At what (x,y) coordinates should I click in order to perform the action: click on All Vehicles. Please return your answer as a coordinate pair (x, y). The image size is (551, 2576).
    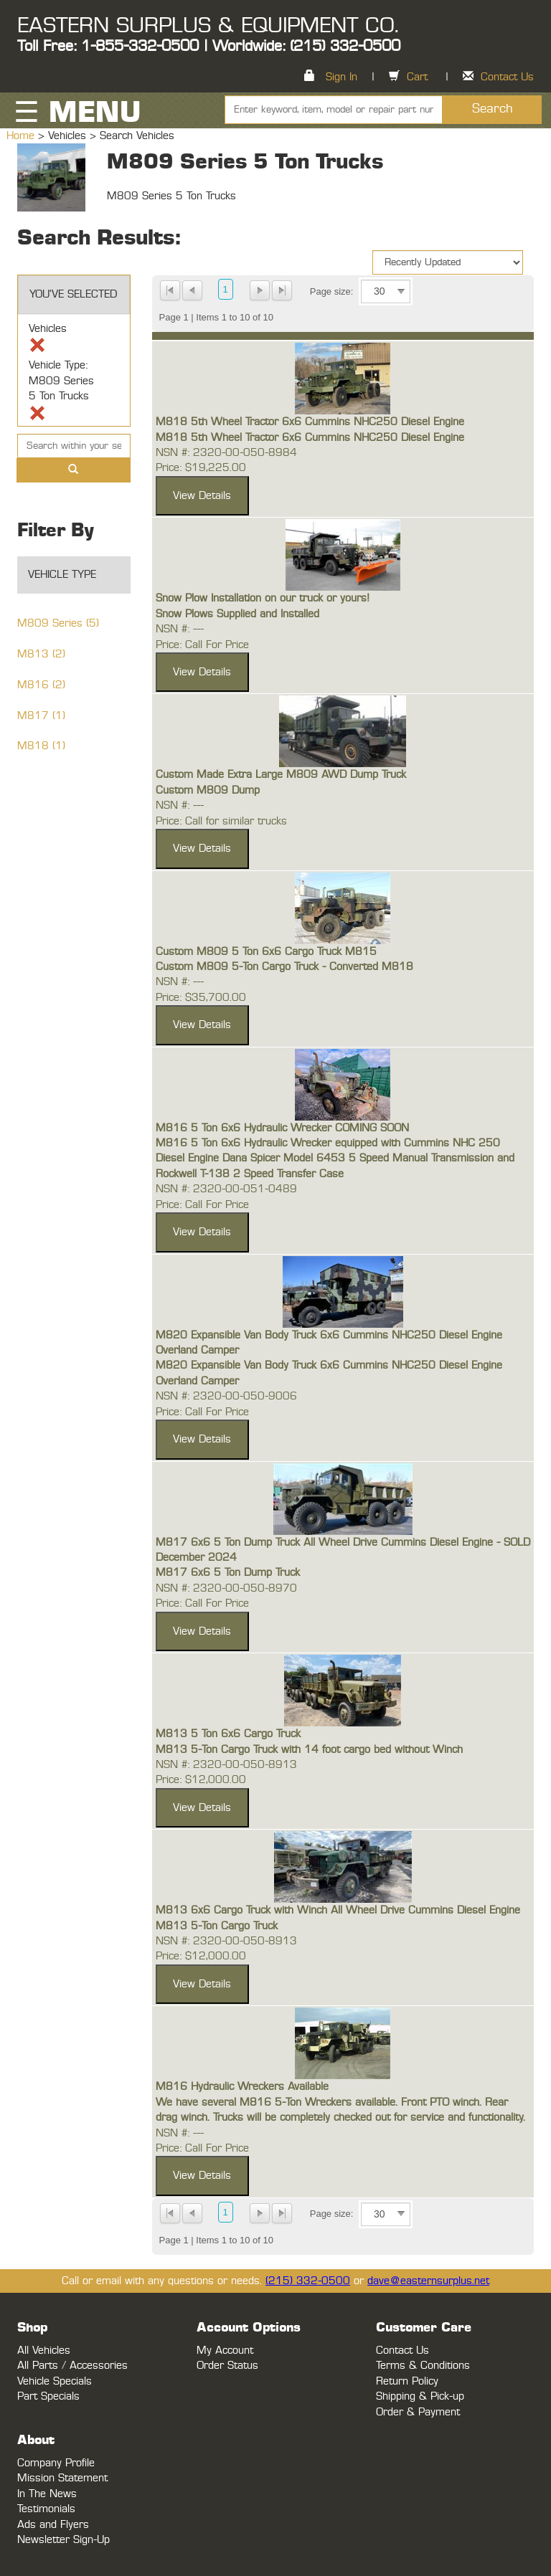
    Looking at the image, I should click on (43, 2350).